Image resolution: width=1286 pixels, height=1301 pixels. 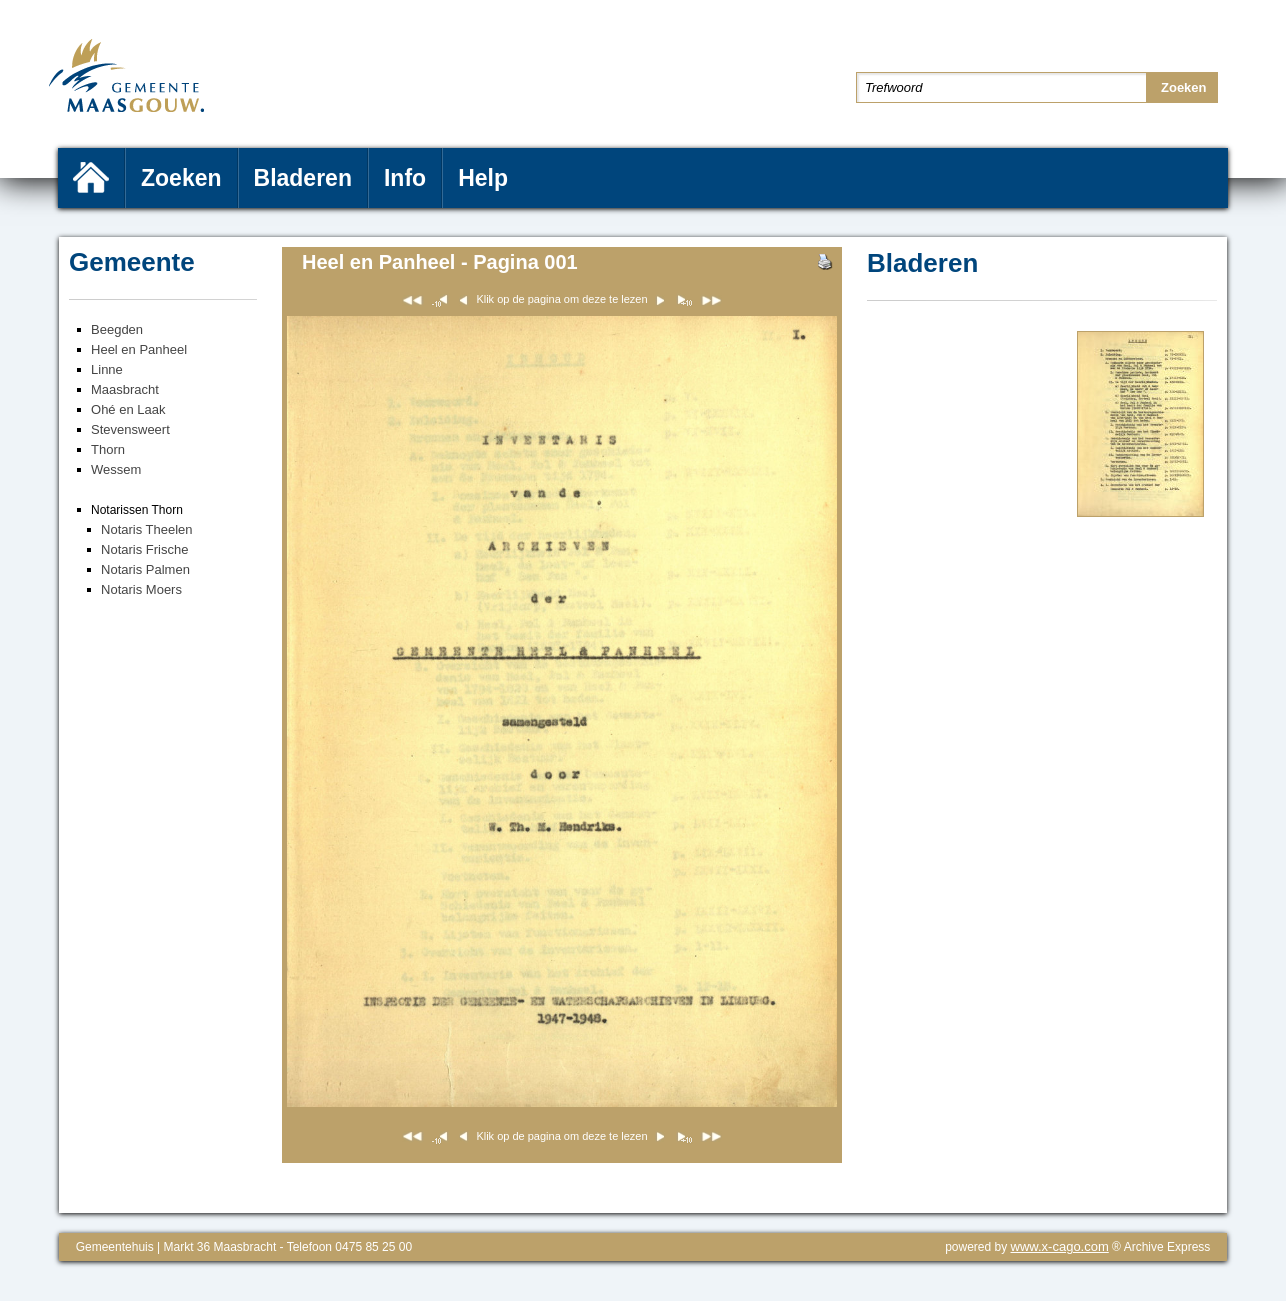 I want to click on Beegden, so click(x=117, y=329).